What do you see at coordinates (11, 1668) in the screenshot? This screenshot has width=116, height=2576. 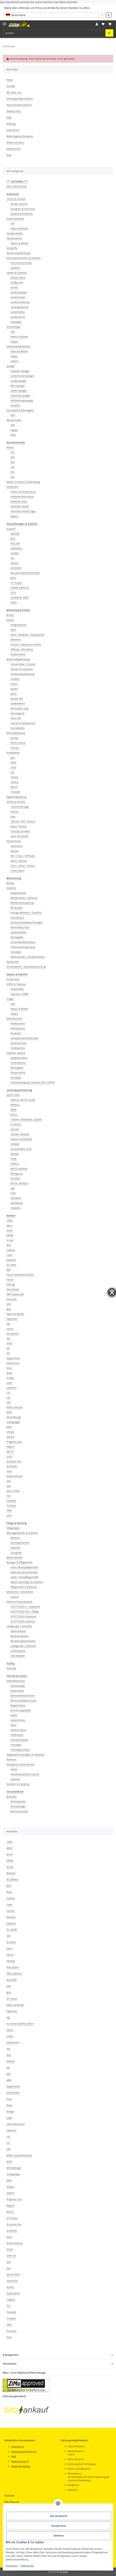 I see `Sitzbank` at bounding box center [11, 1668].